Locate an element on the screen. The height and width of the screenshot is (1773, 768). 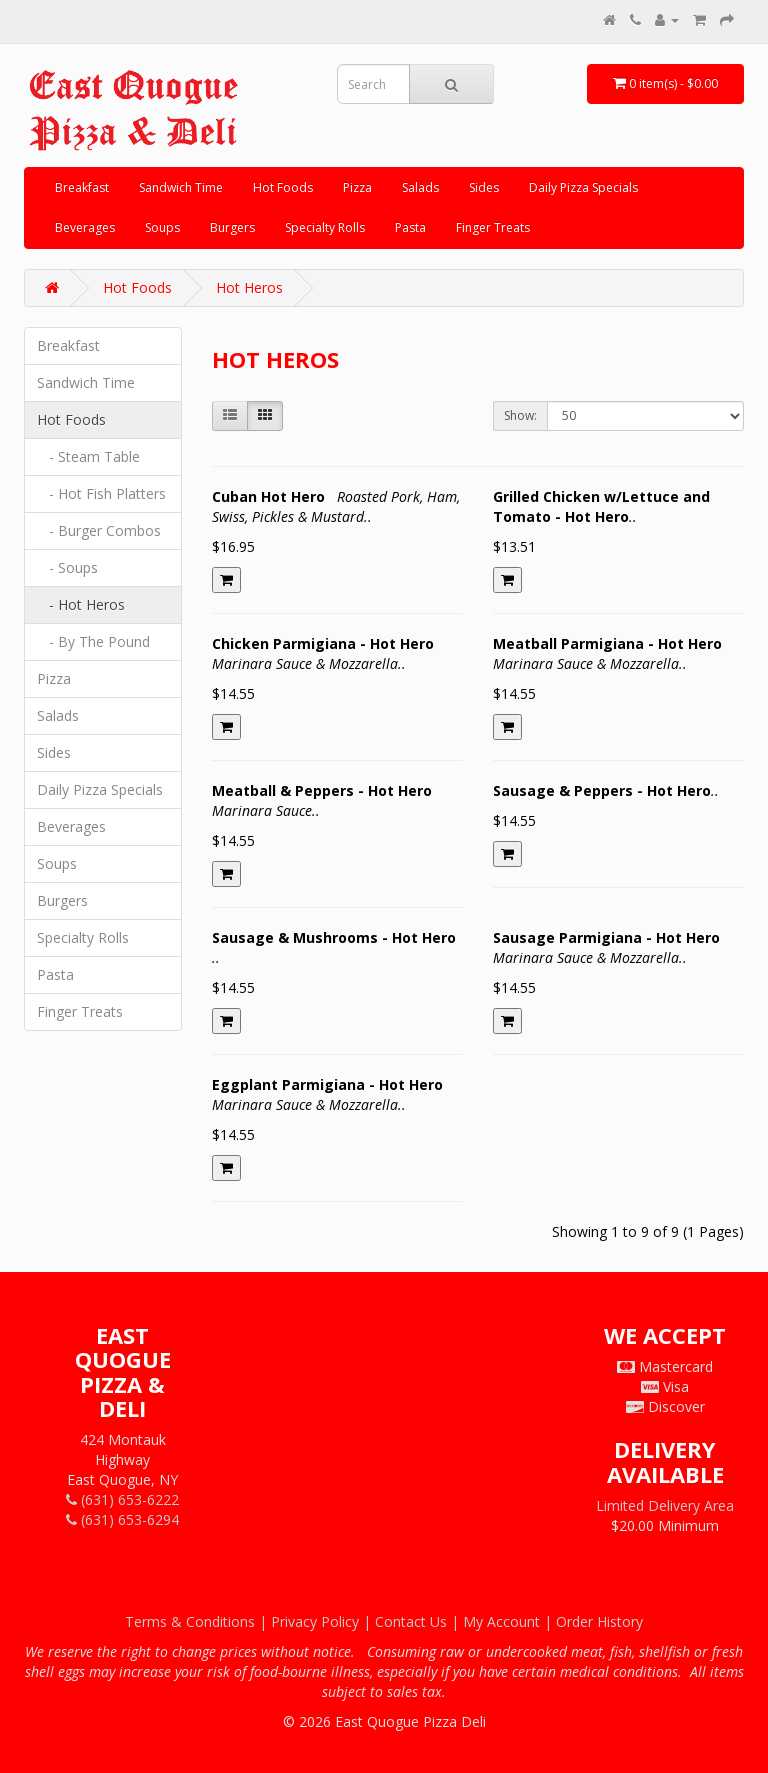
Daily Pizza Specials is located at coordinates (583, 187).